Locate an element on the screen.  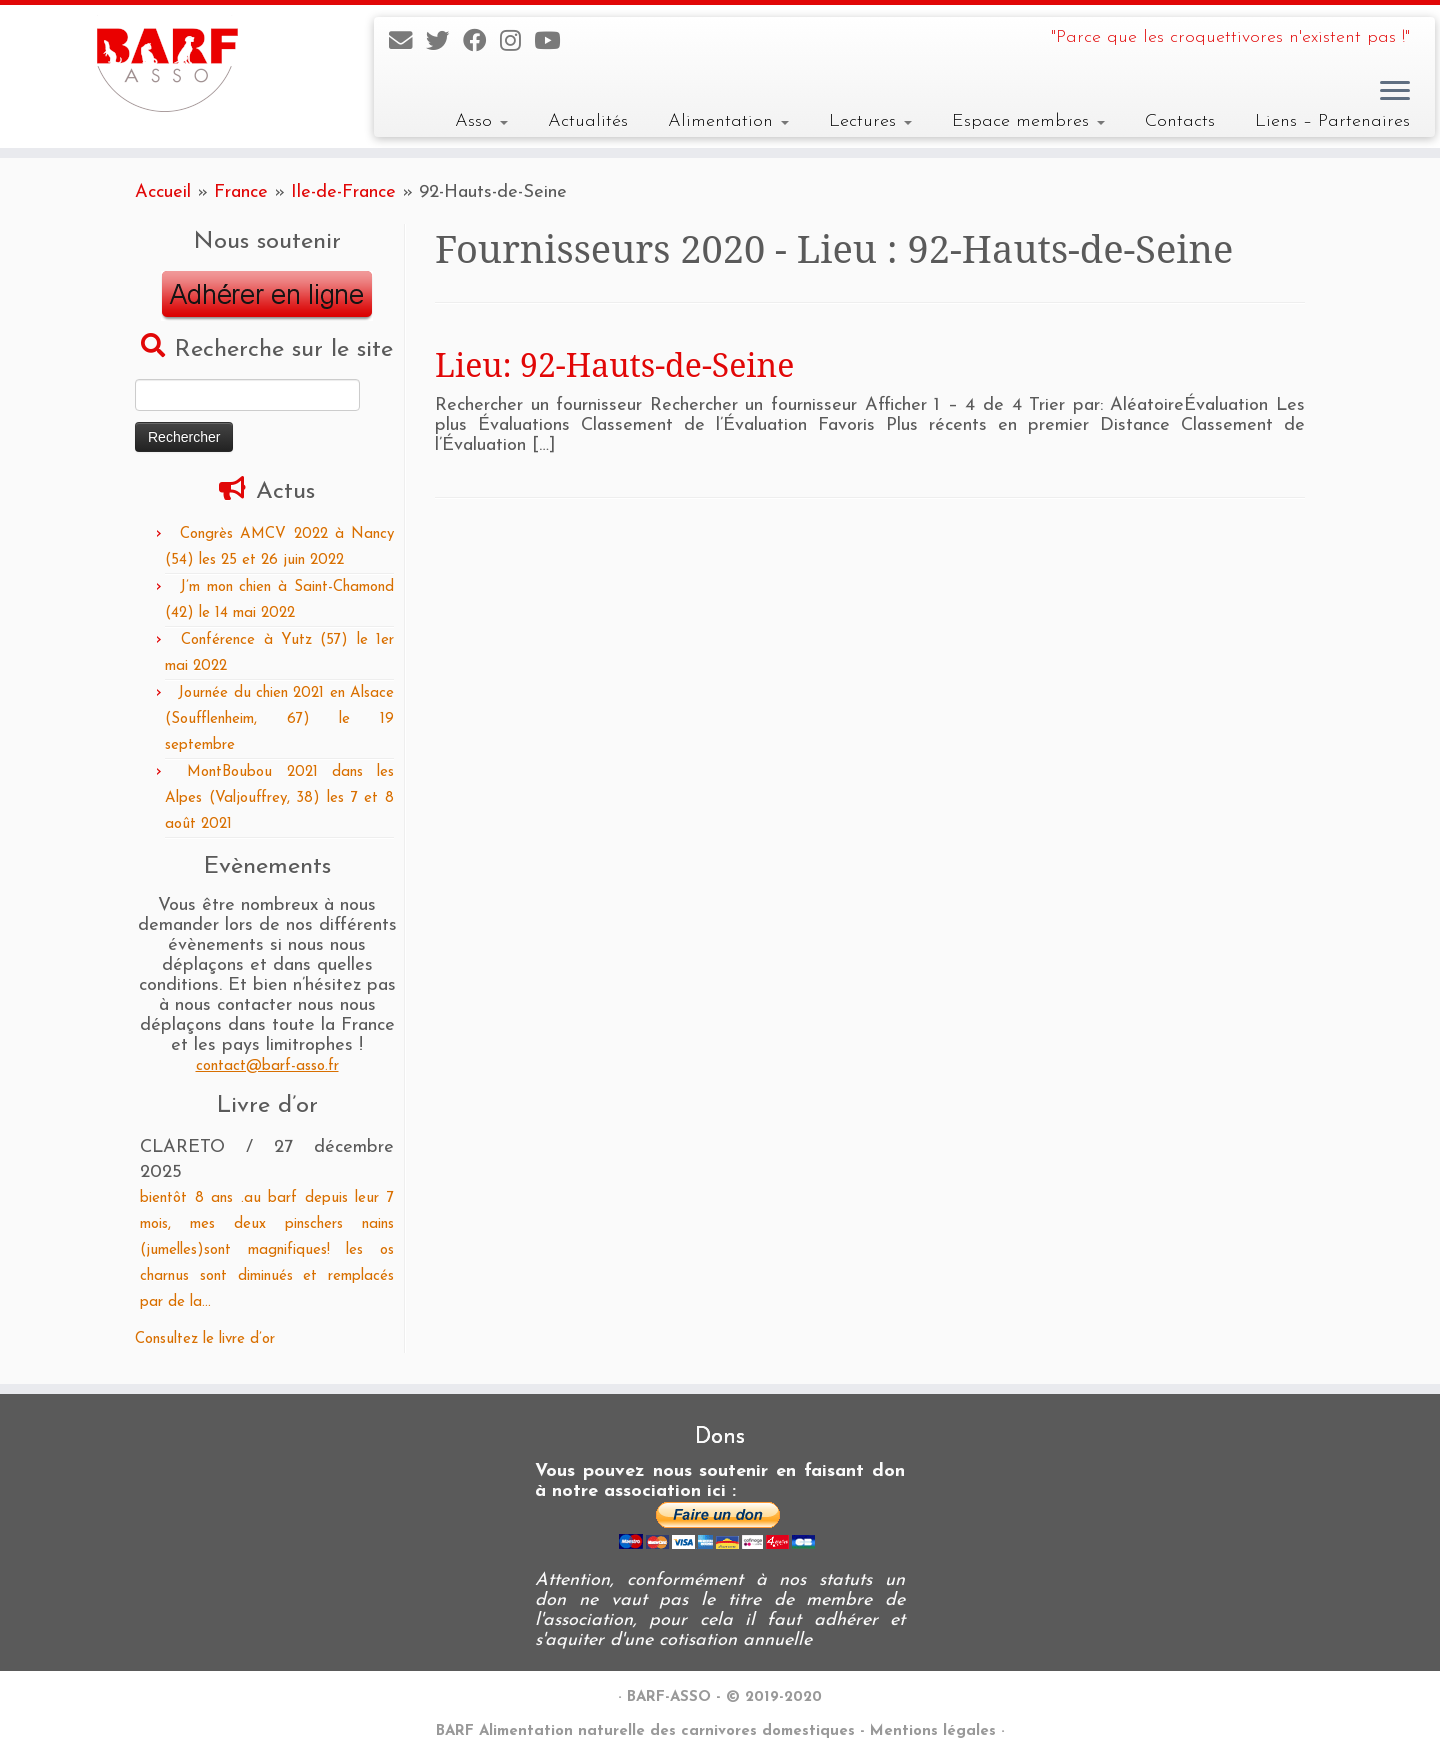
Espace membres is located at coordinates (1028, 121).